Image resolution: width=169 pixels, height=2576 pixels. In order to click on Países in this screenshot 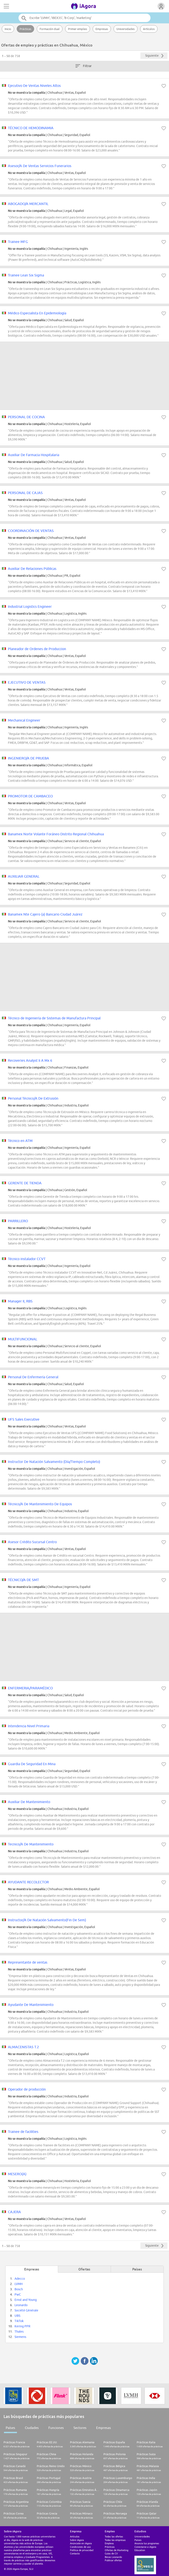, I will do `click(10, 2428)`.